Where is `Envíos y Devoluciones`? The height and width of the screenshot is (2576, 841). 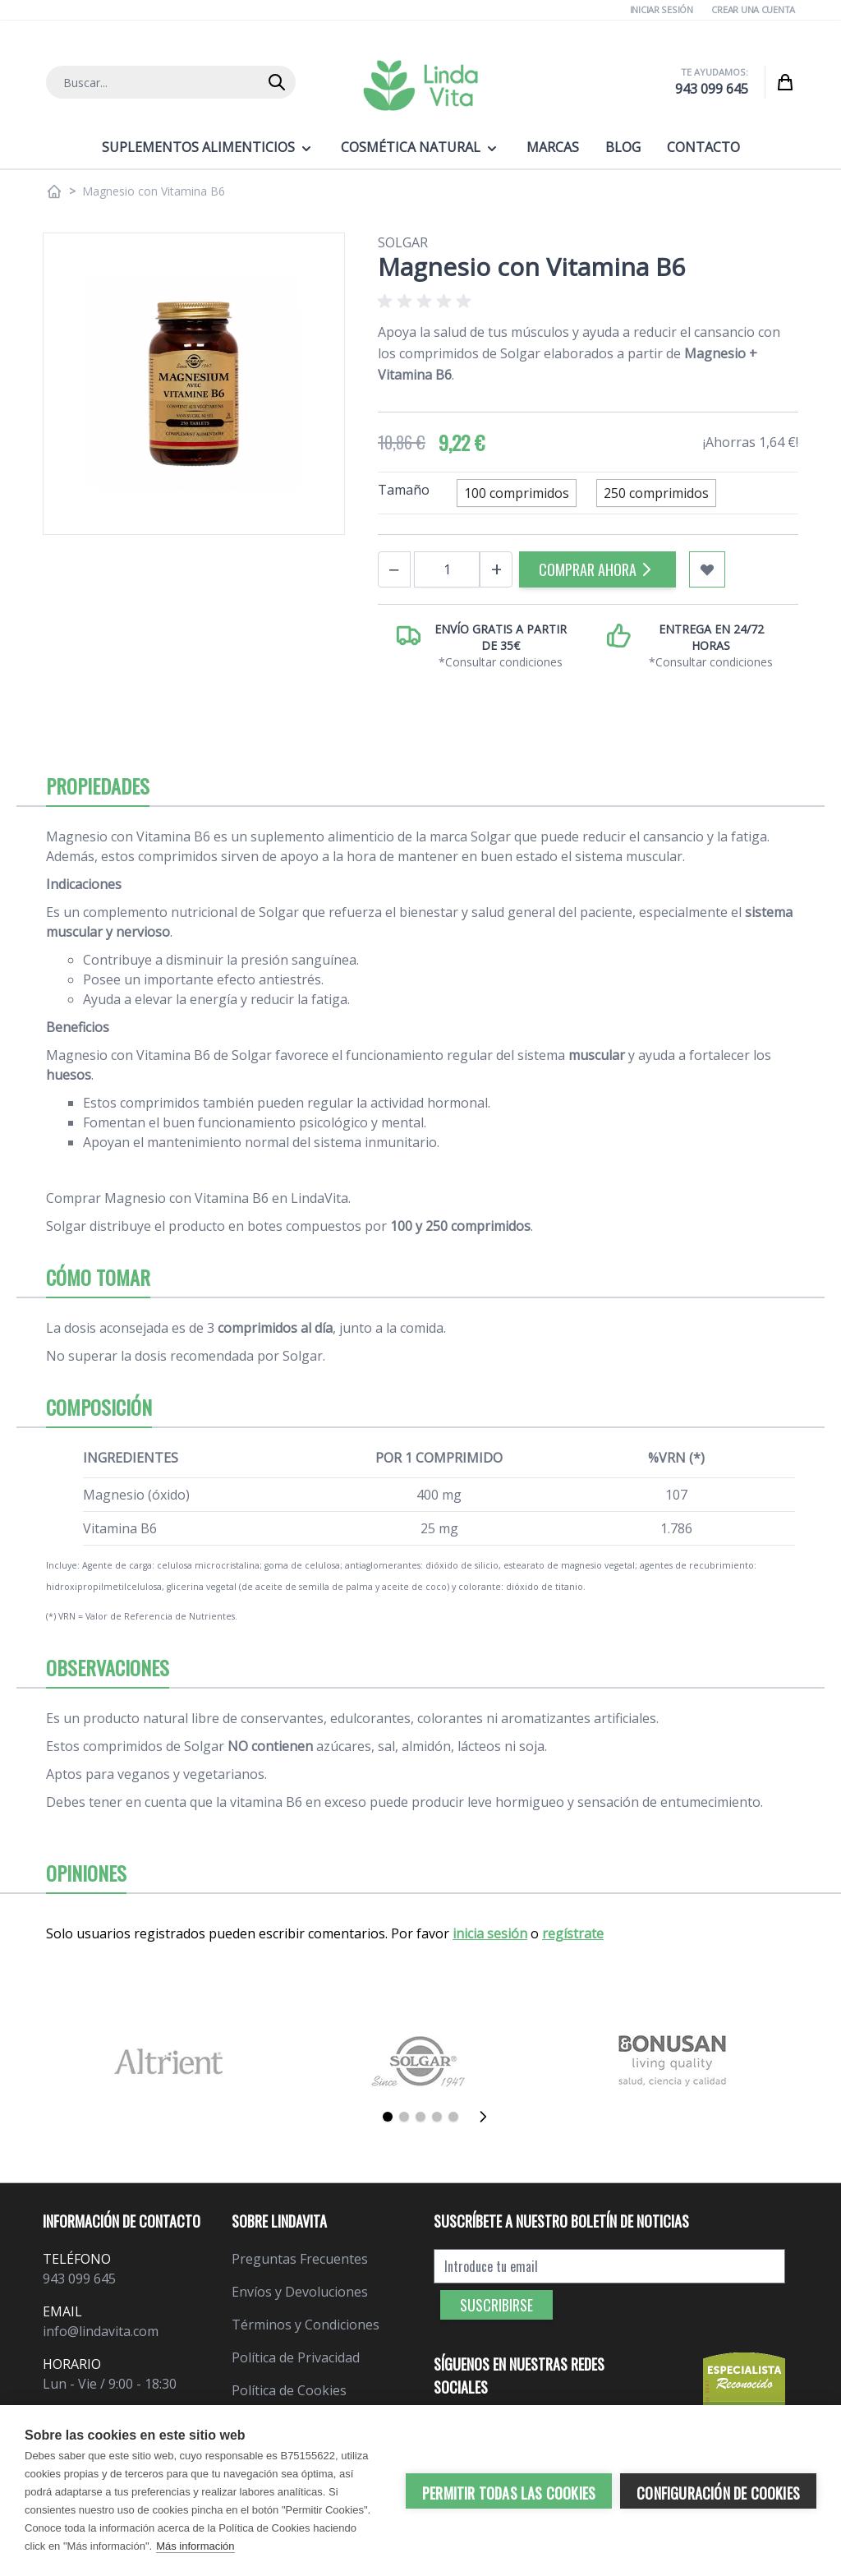
Envíos y Devoluciones is located at coordinates (300, 2292).